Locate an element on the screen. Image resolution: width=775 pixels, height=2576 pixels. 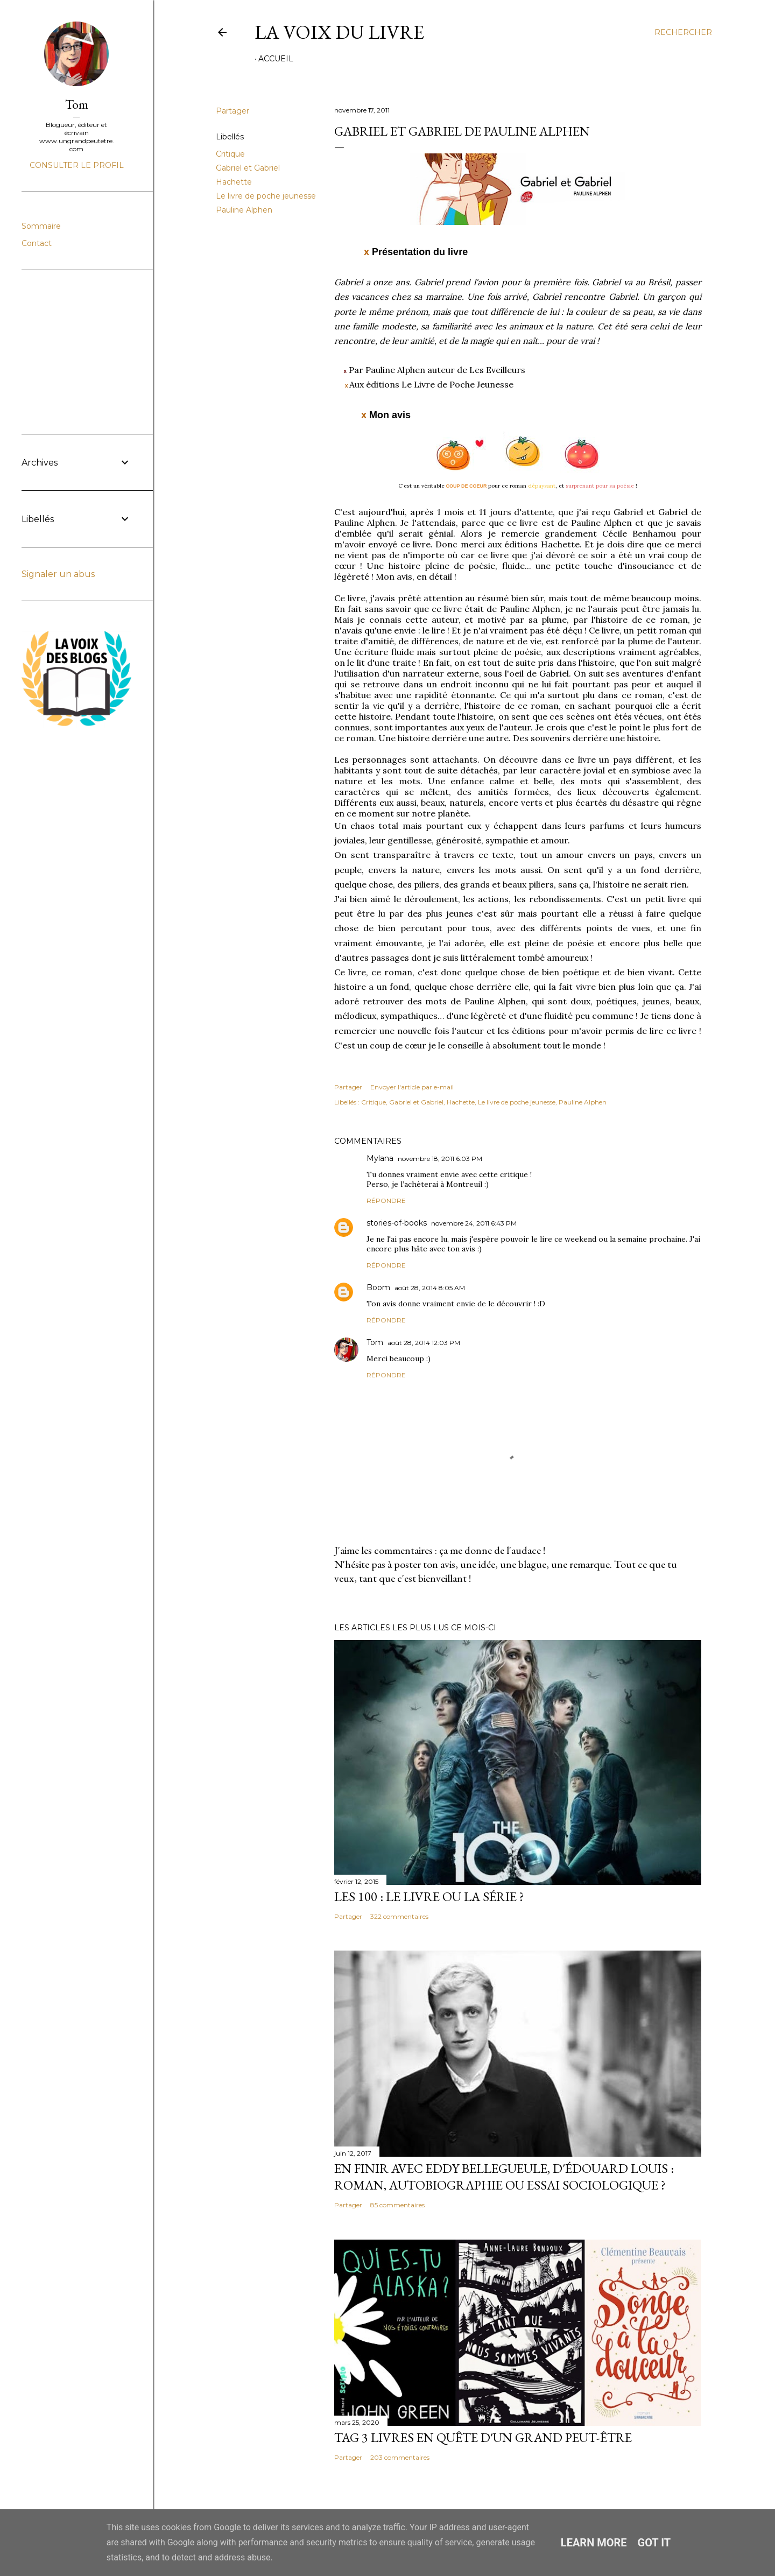
Tag 3 livres en quête d'un grand peut-être is located at coordinates (483, 2437).